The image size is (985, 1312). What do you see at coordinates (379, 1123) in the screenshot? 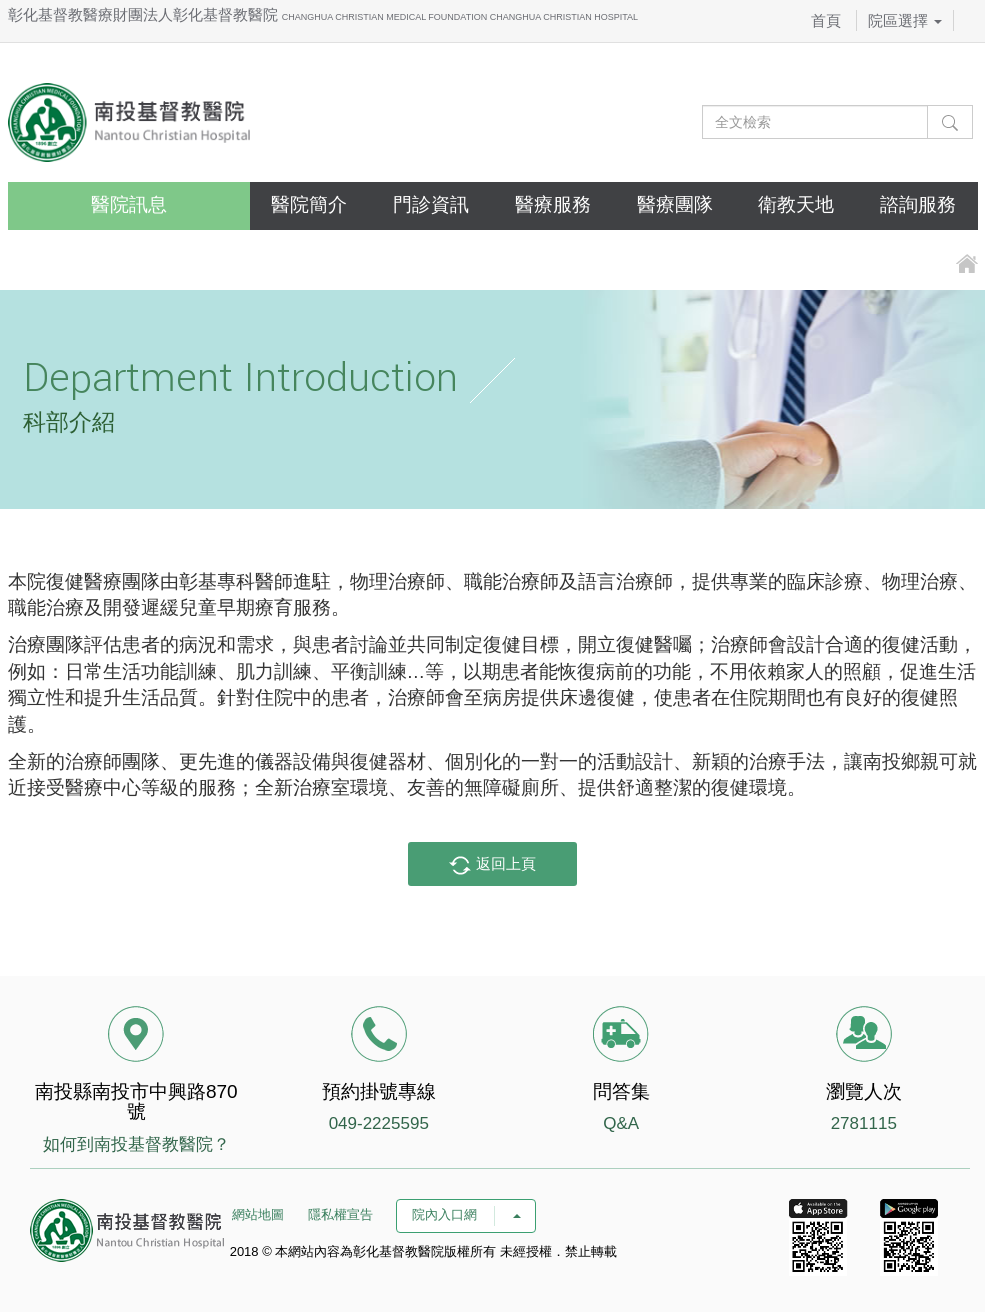
I see `049-2225595` at bounding box center [379, 1123].